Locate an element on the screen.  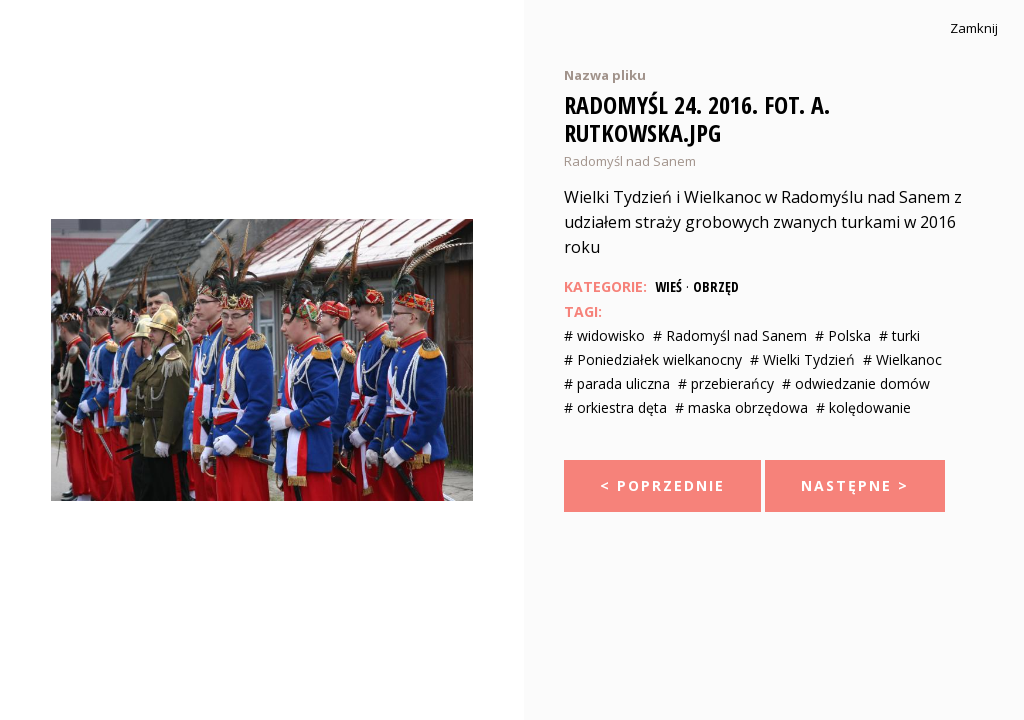
Następne > is located at coordinates (855, 485).